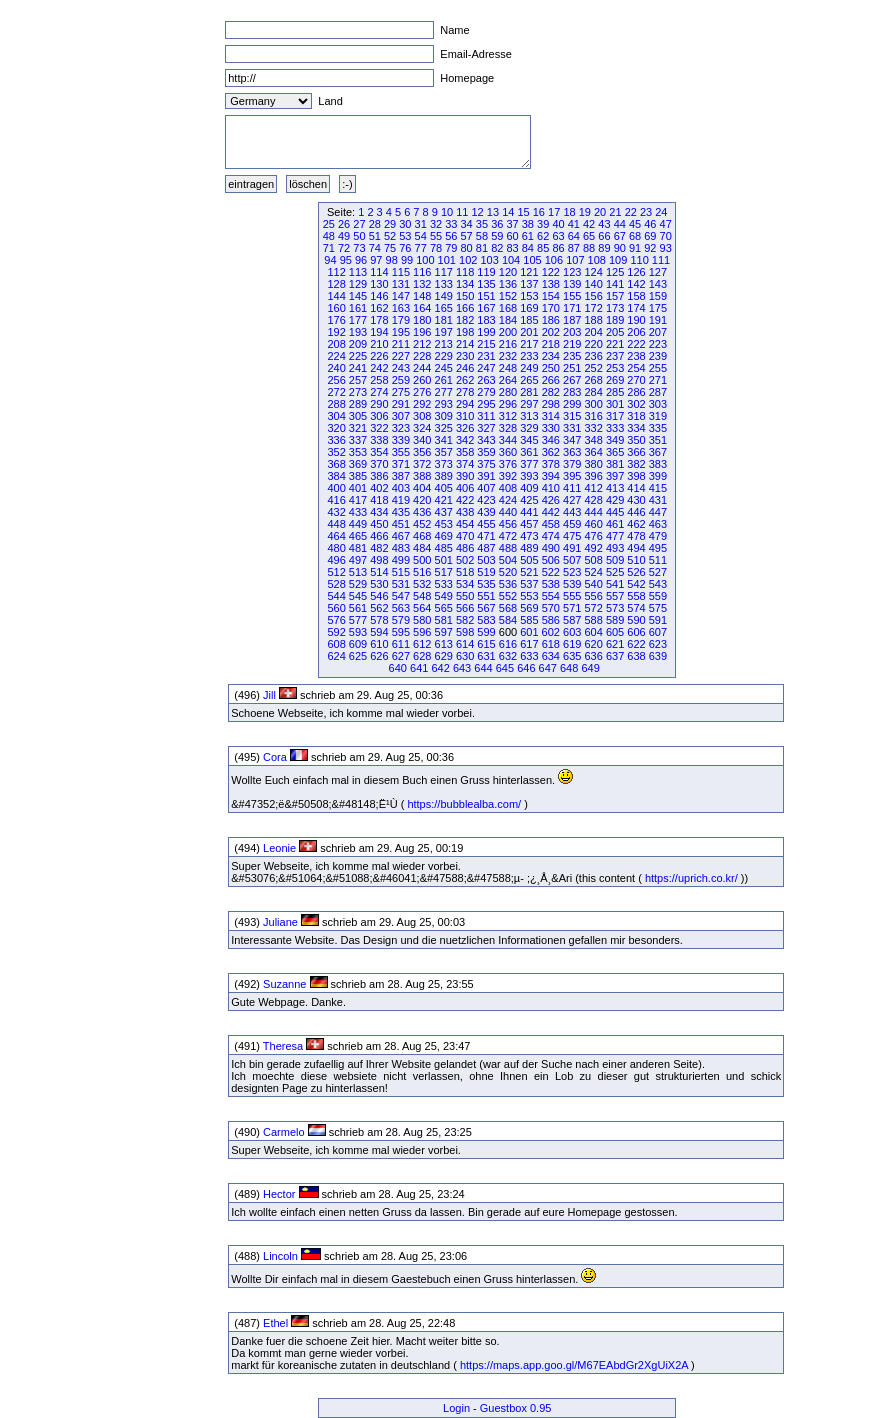  What do you see at coordinates (280, 922) in the screenshot?
I see `Juliane` at bounding box center [280, 922].